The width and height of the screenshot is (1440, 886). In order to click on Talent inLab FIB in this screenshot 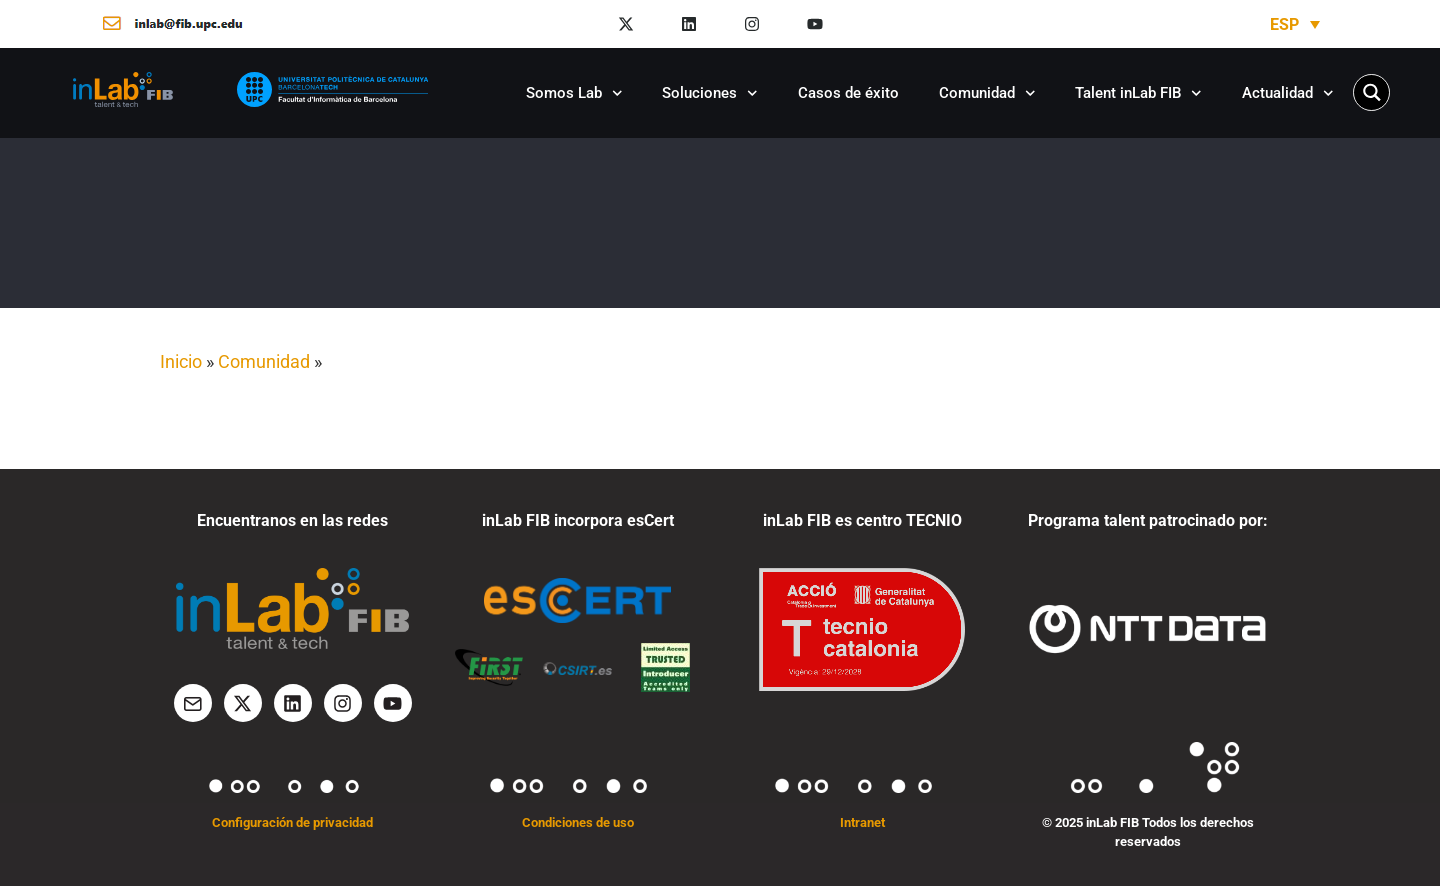, I will do `click(1138, 93)`.